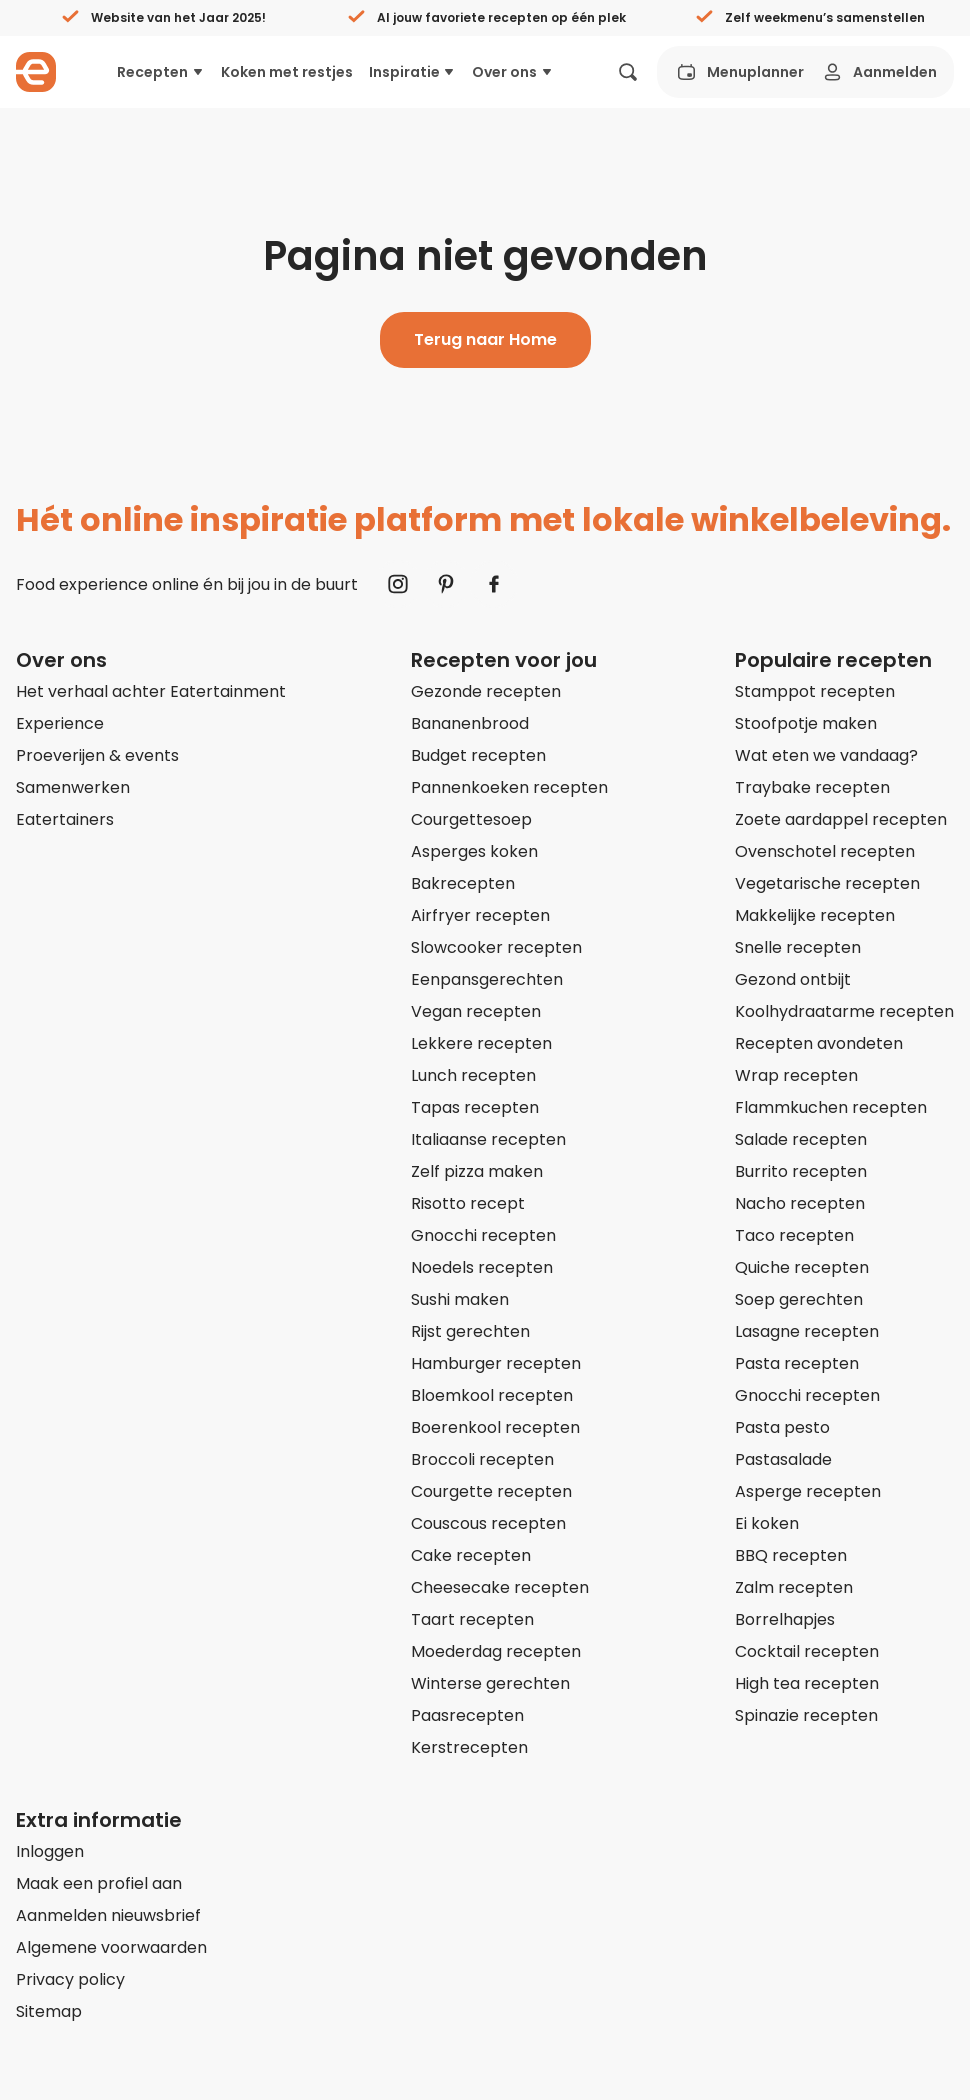  Describe the element at coordinates (807, 1683) in the screenshot. I see `High tea recepten` at that location.